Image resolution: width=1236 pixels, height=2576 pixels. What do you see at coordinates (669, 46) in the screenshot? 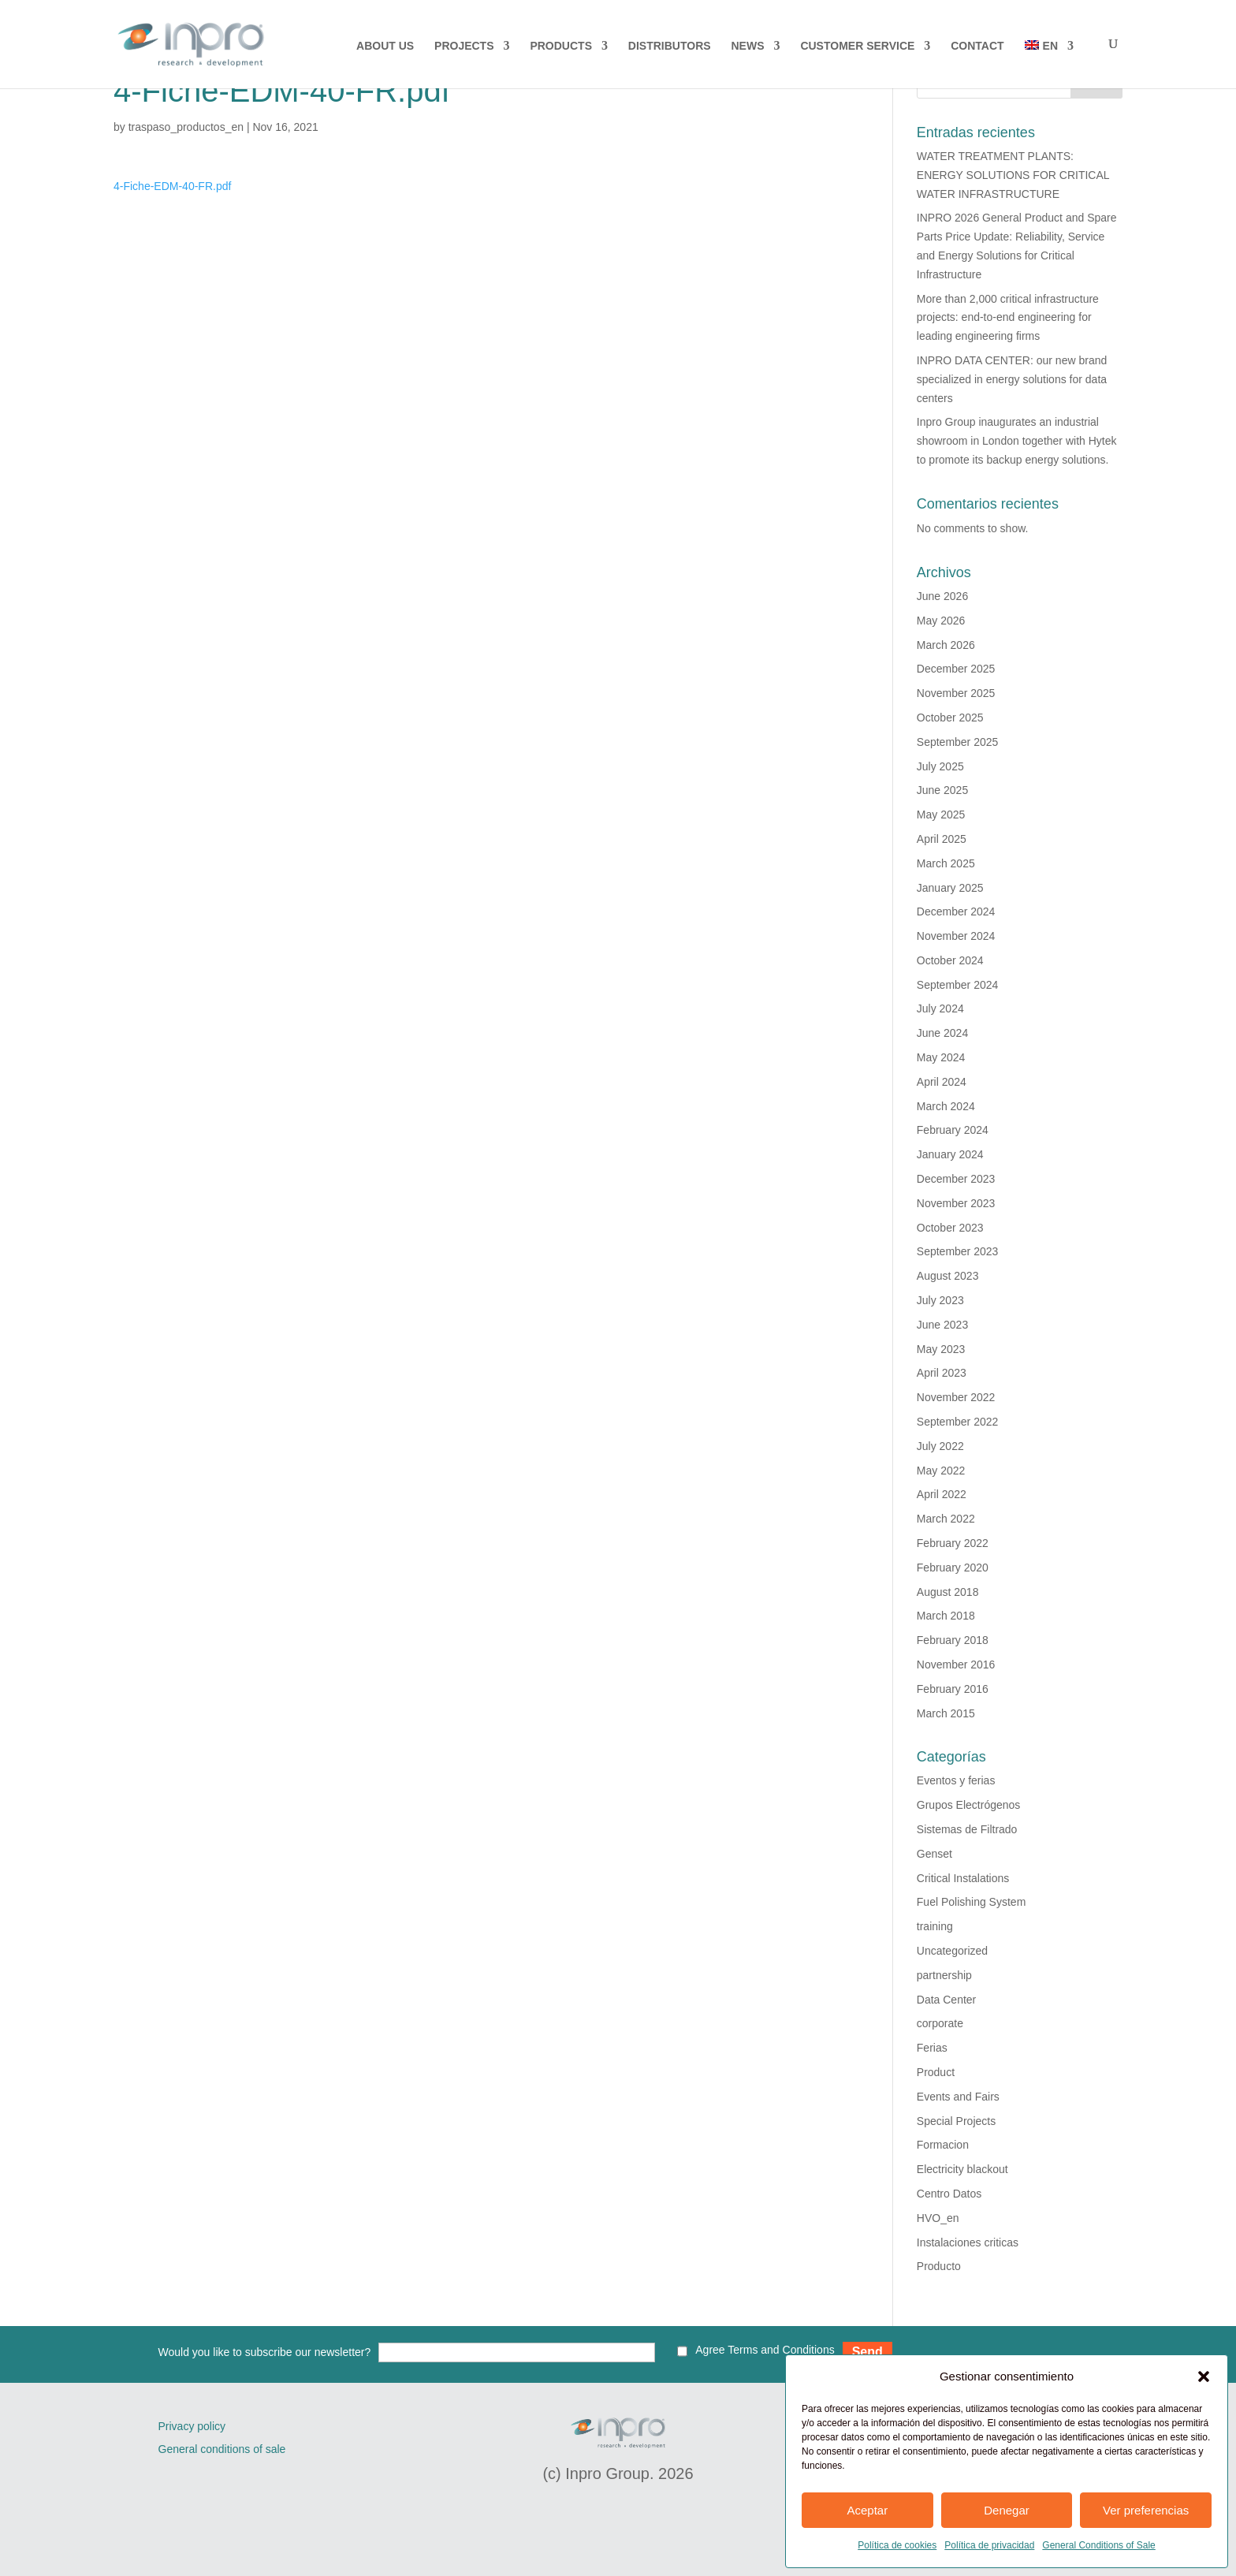
I see `DISTRIBUTORS` at bounding box center [669, 46].